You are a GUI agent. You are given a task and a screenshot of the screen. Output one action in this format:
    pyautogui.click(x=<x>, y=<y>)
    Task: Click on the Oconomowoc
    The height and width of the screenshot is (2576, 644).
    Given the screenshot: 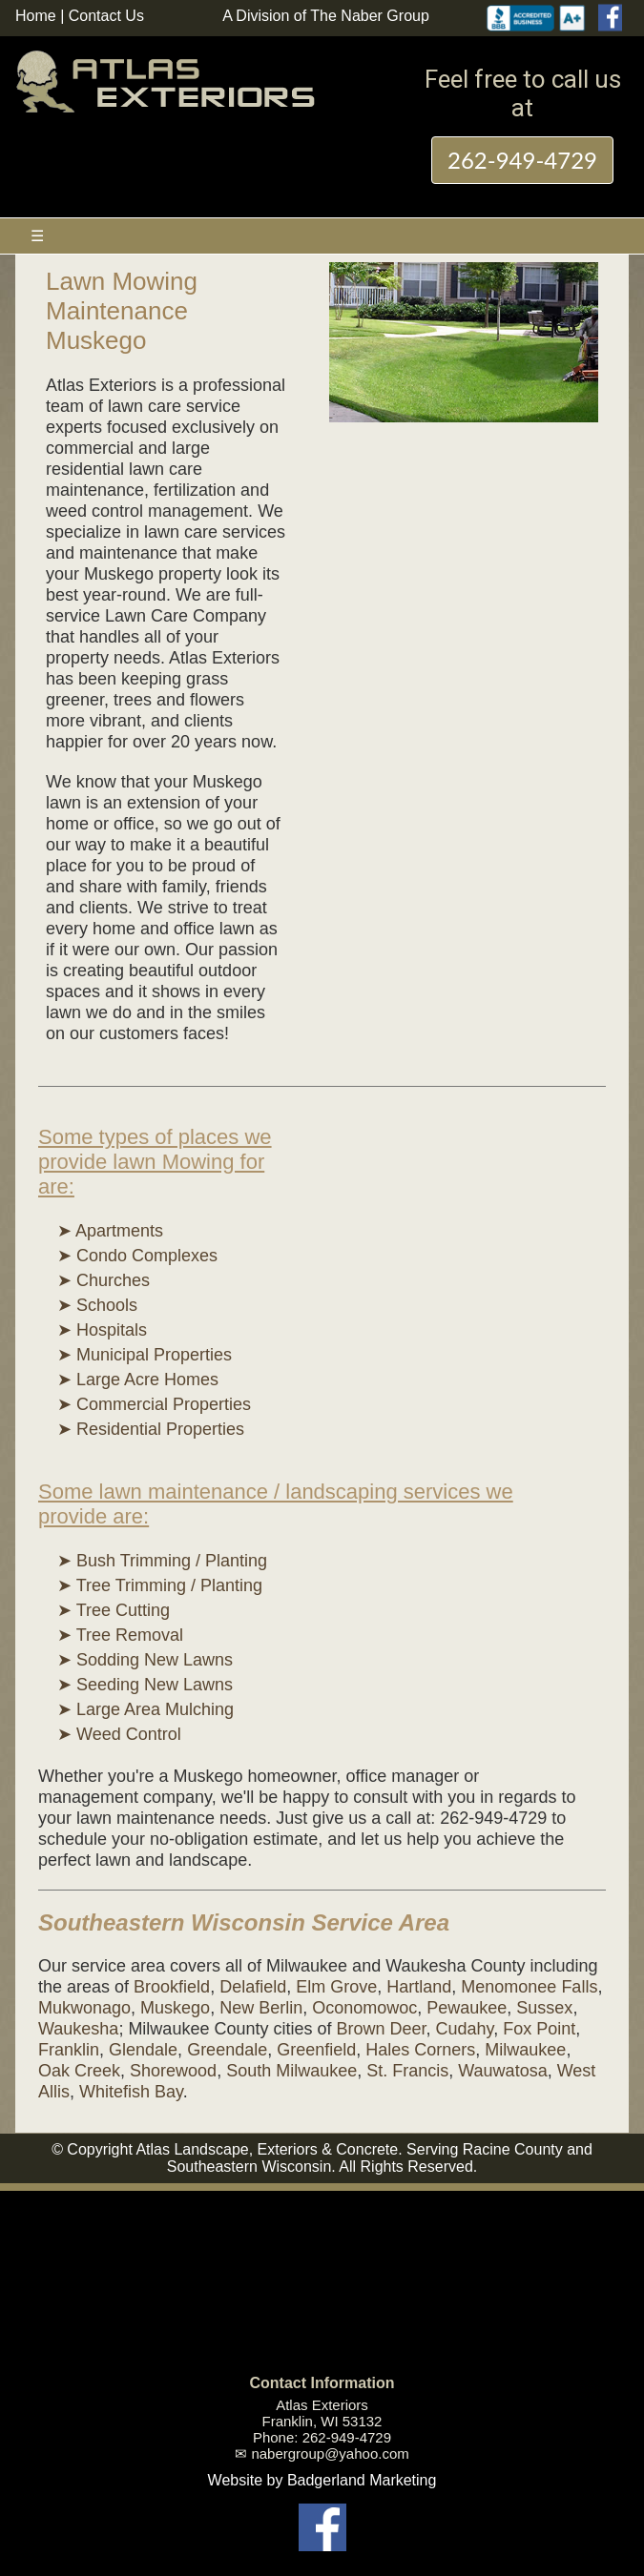 What is the action you would take?
    pyautogui.click(x=364, y=2007)
    